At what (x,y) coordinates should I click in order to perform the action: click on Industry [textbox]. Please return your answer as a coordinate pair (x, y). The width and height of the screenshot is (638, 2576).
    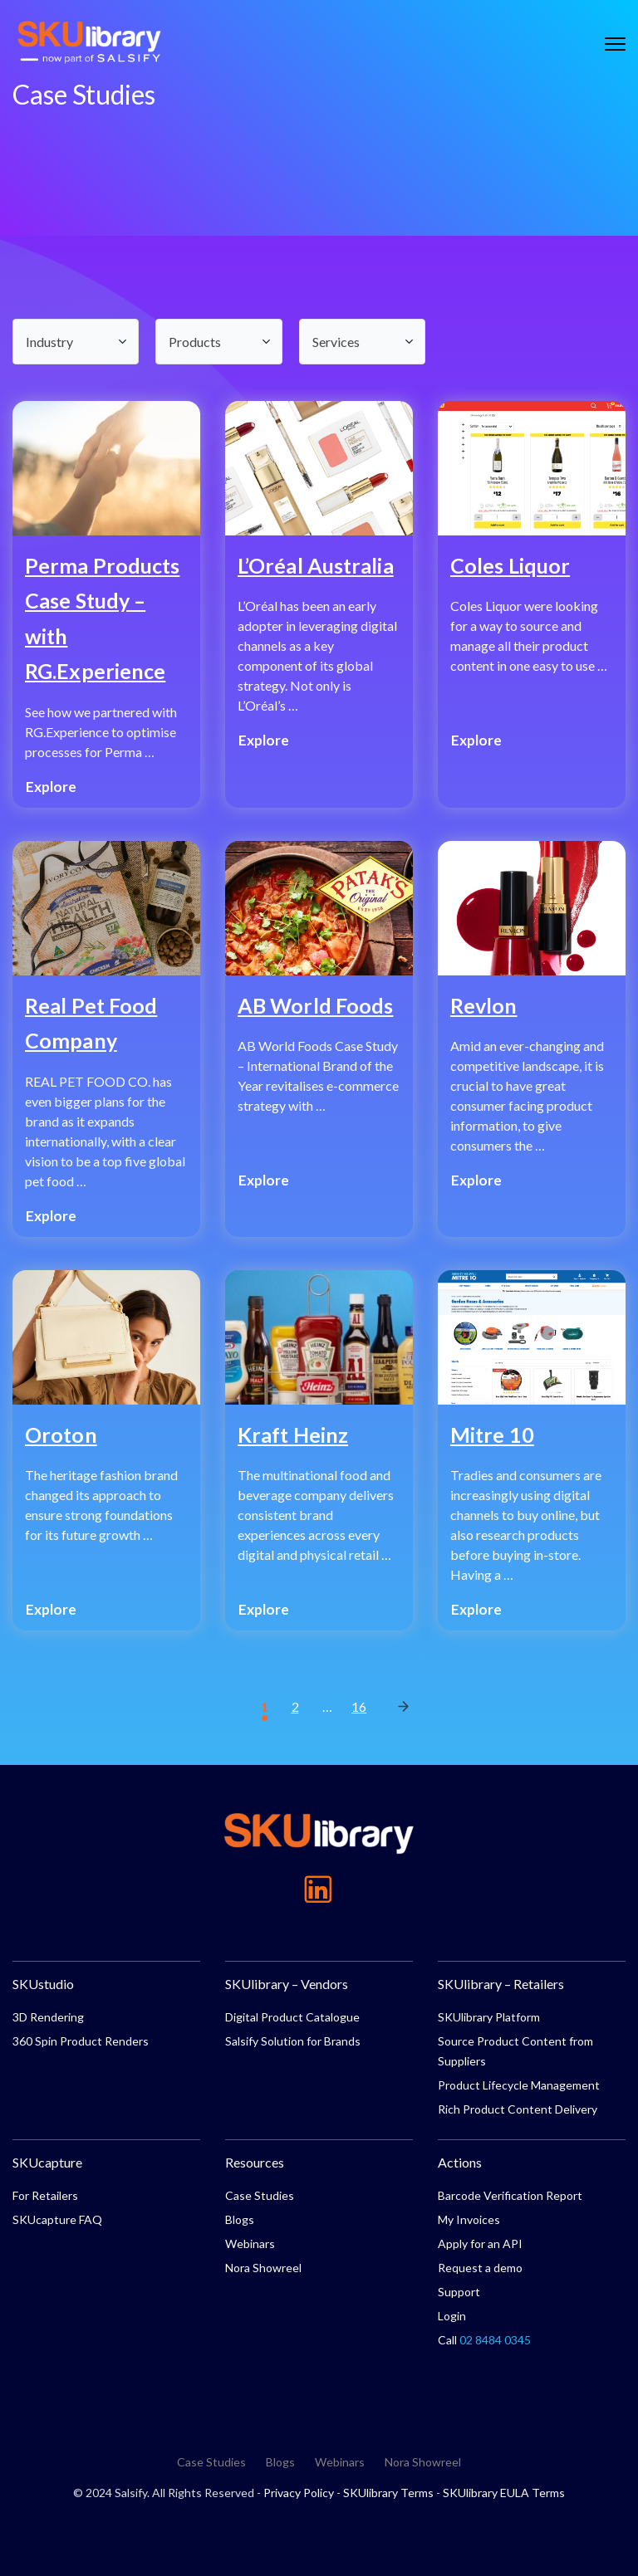
    Looking at the image, I should click on (49, 341).